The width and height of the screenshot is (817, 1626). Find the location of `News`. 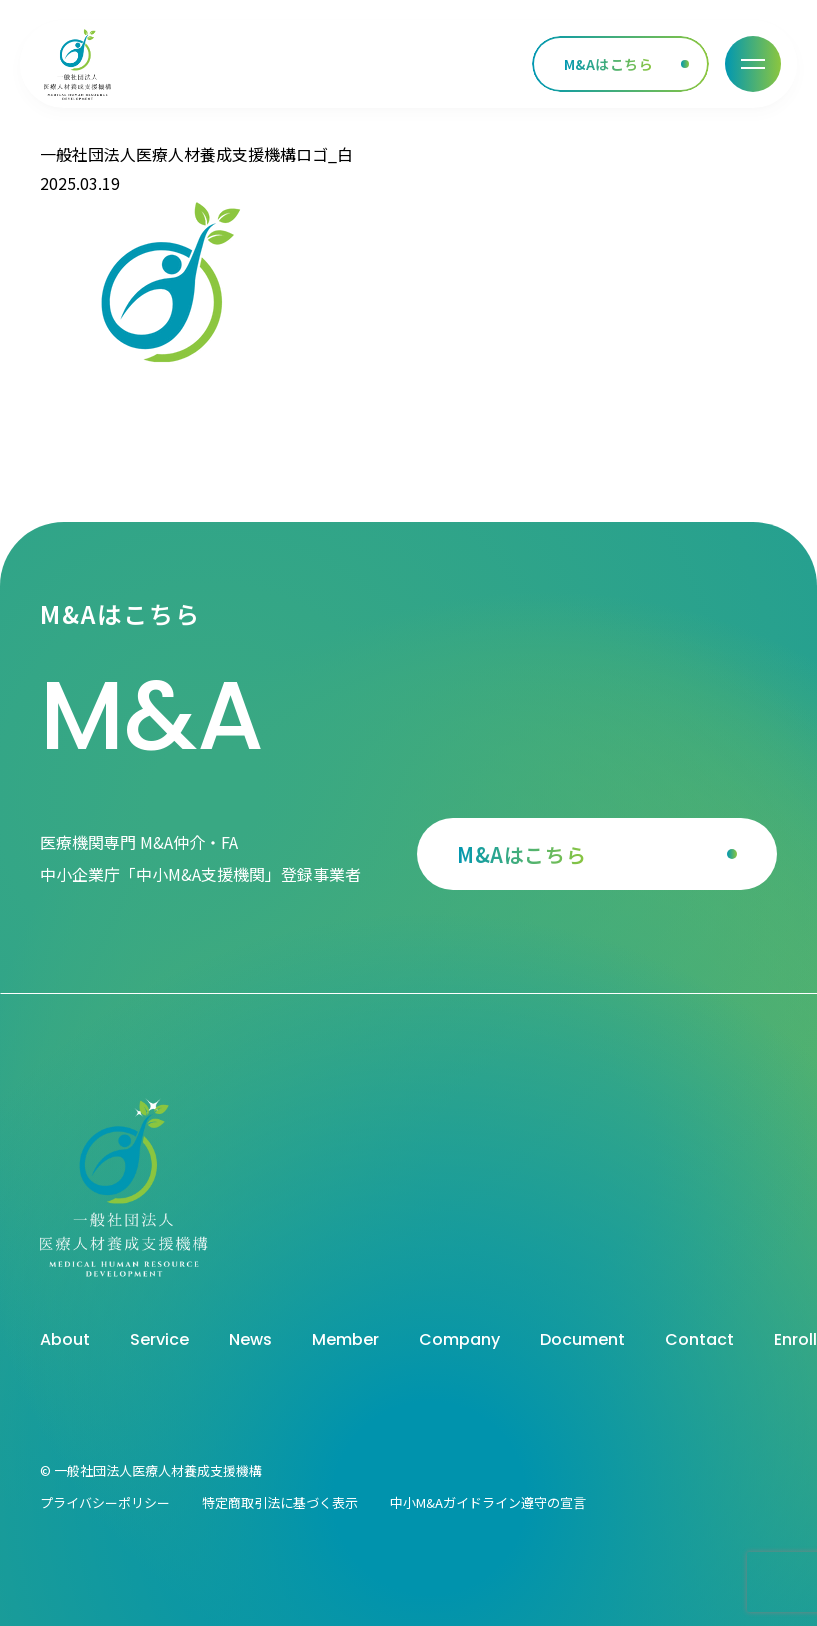

News is located at coordinates (250, 1339).